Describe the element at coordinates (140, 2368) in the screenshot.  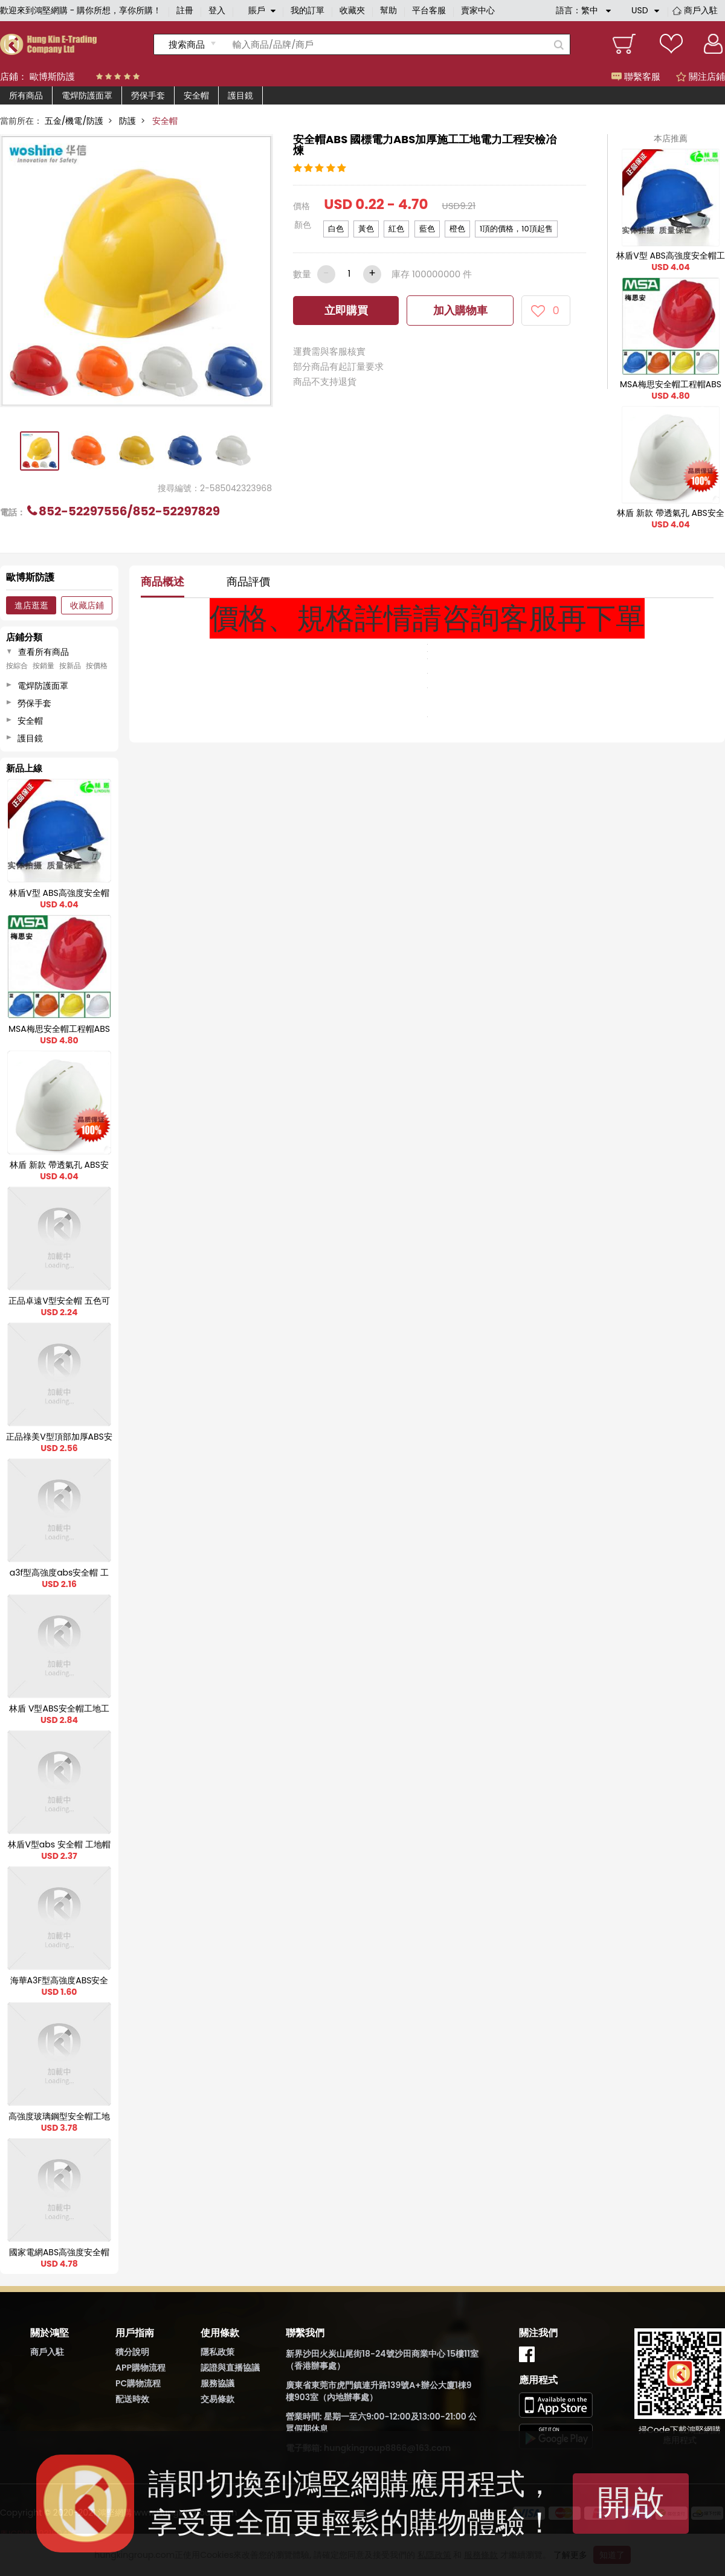
I see `APP購物流程` at that location.